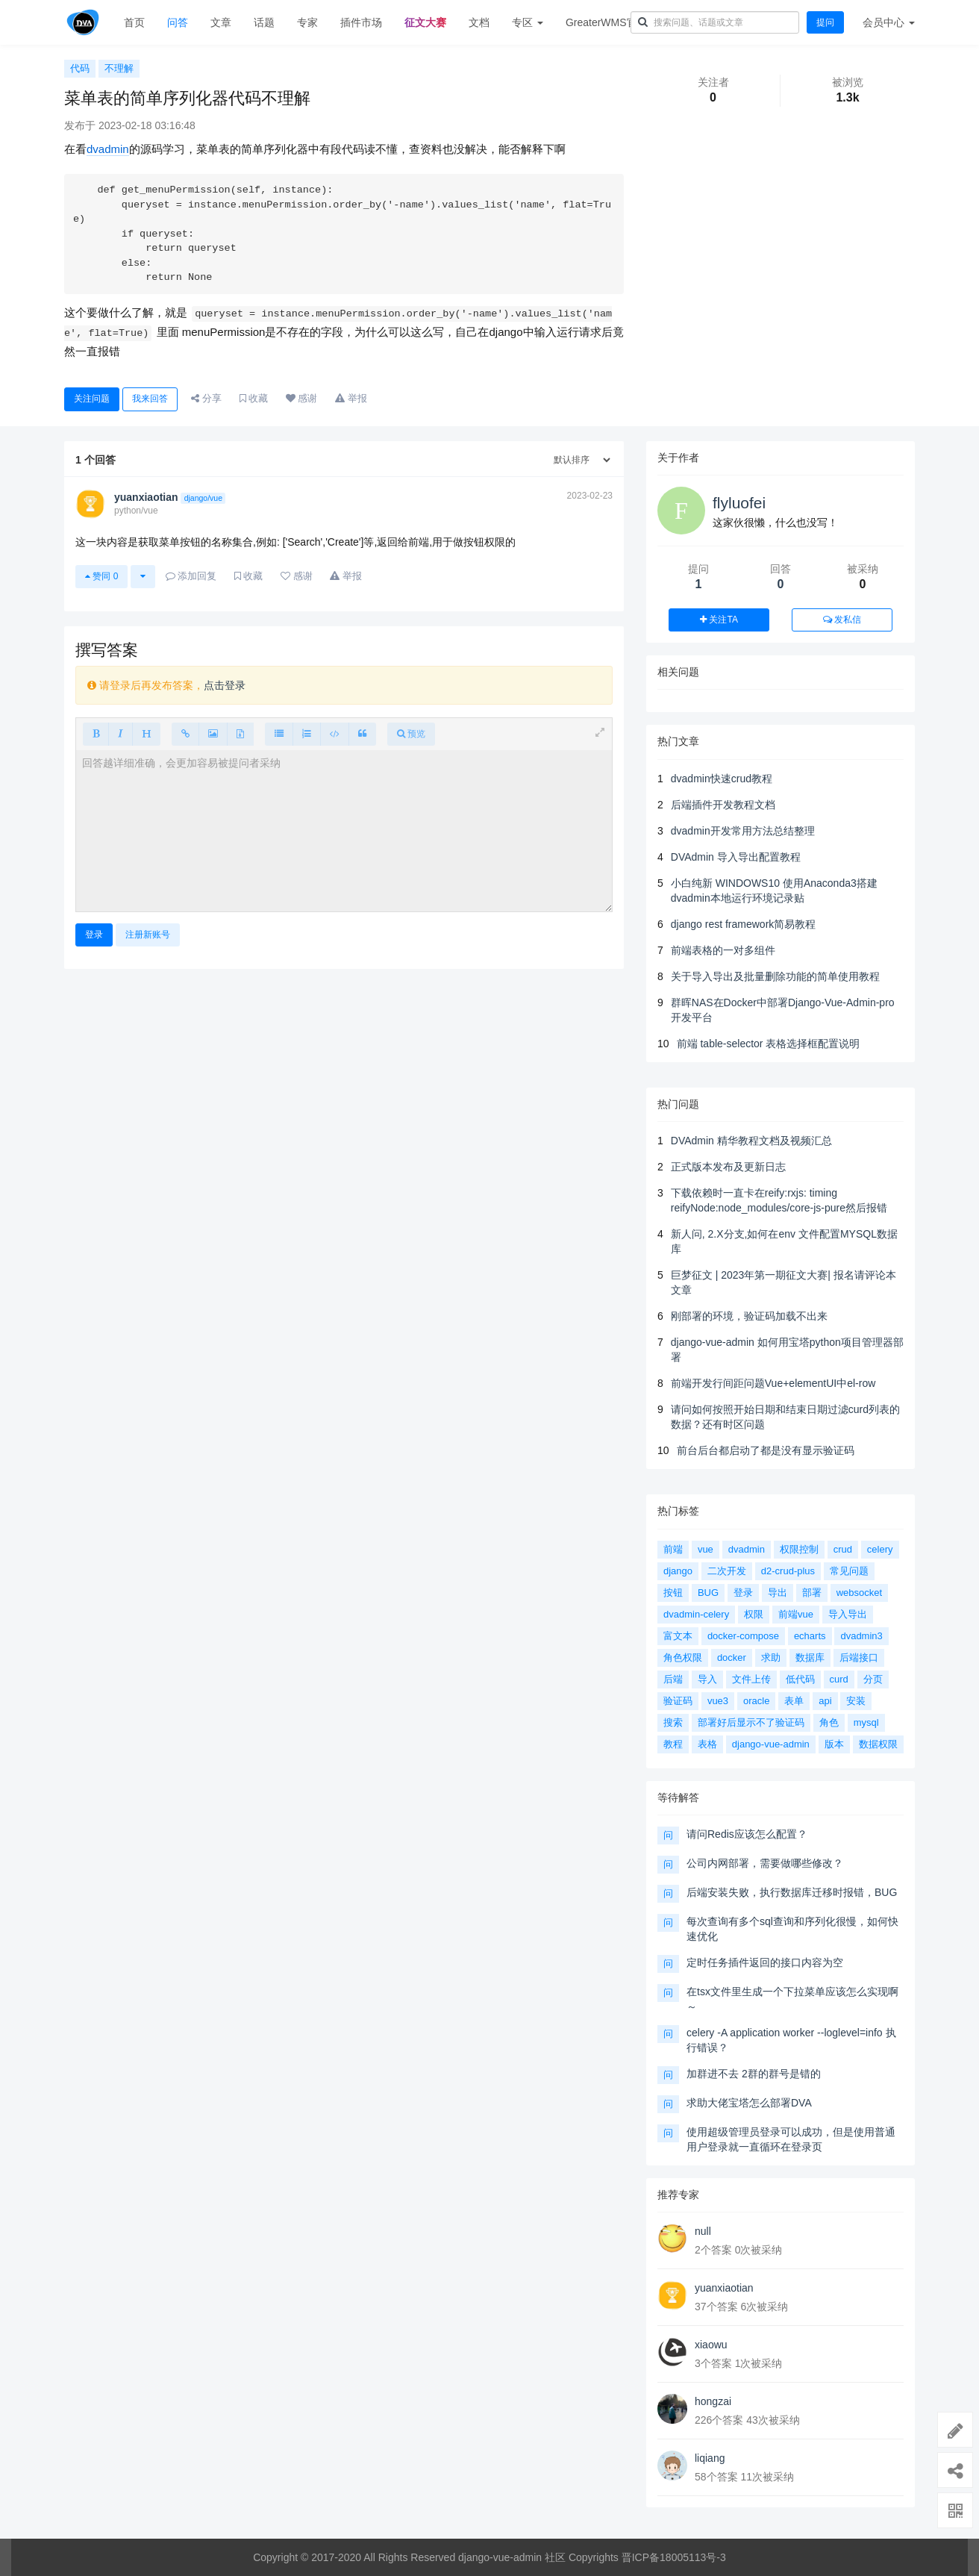 This screenshot has width=979, height=2576. I want to click on 教程, so click(673, 1744).